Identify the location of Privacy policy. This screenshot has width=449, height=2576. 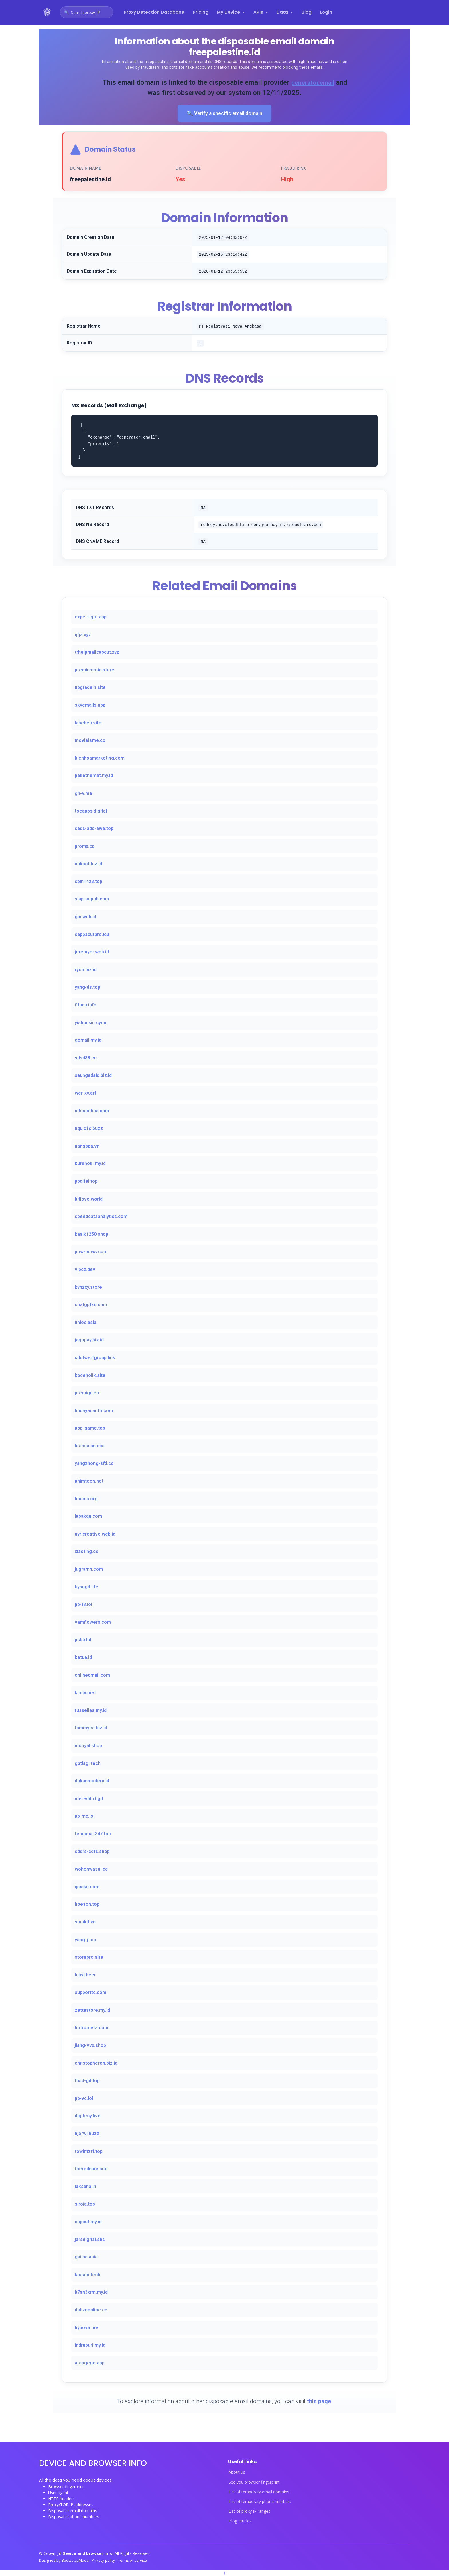
(104, 2560).